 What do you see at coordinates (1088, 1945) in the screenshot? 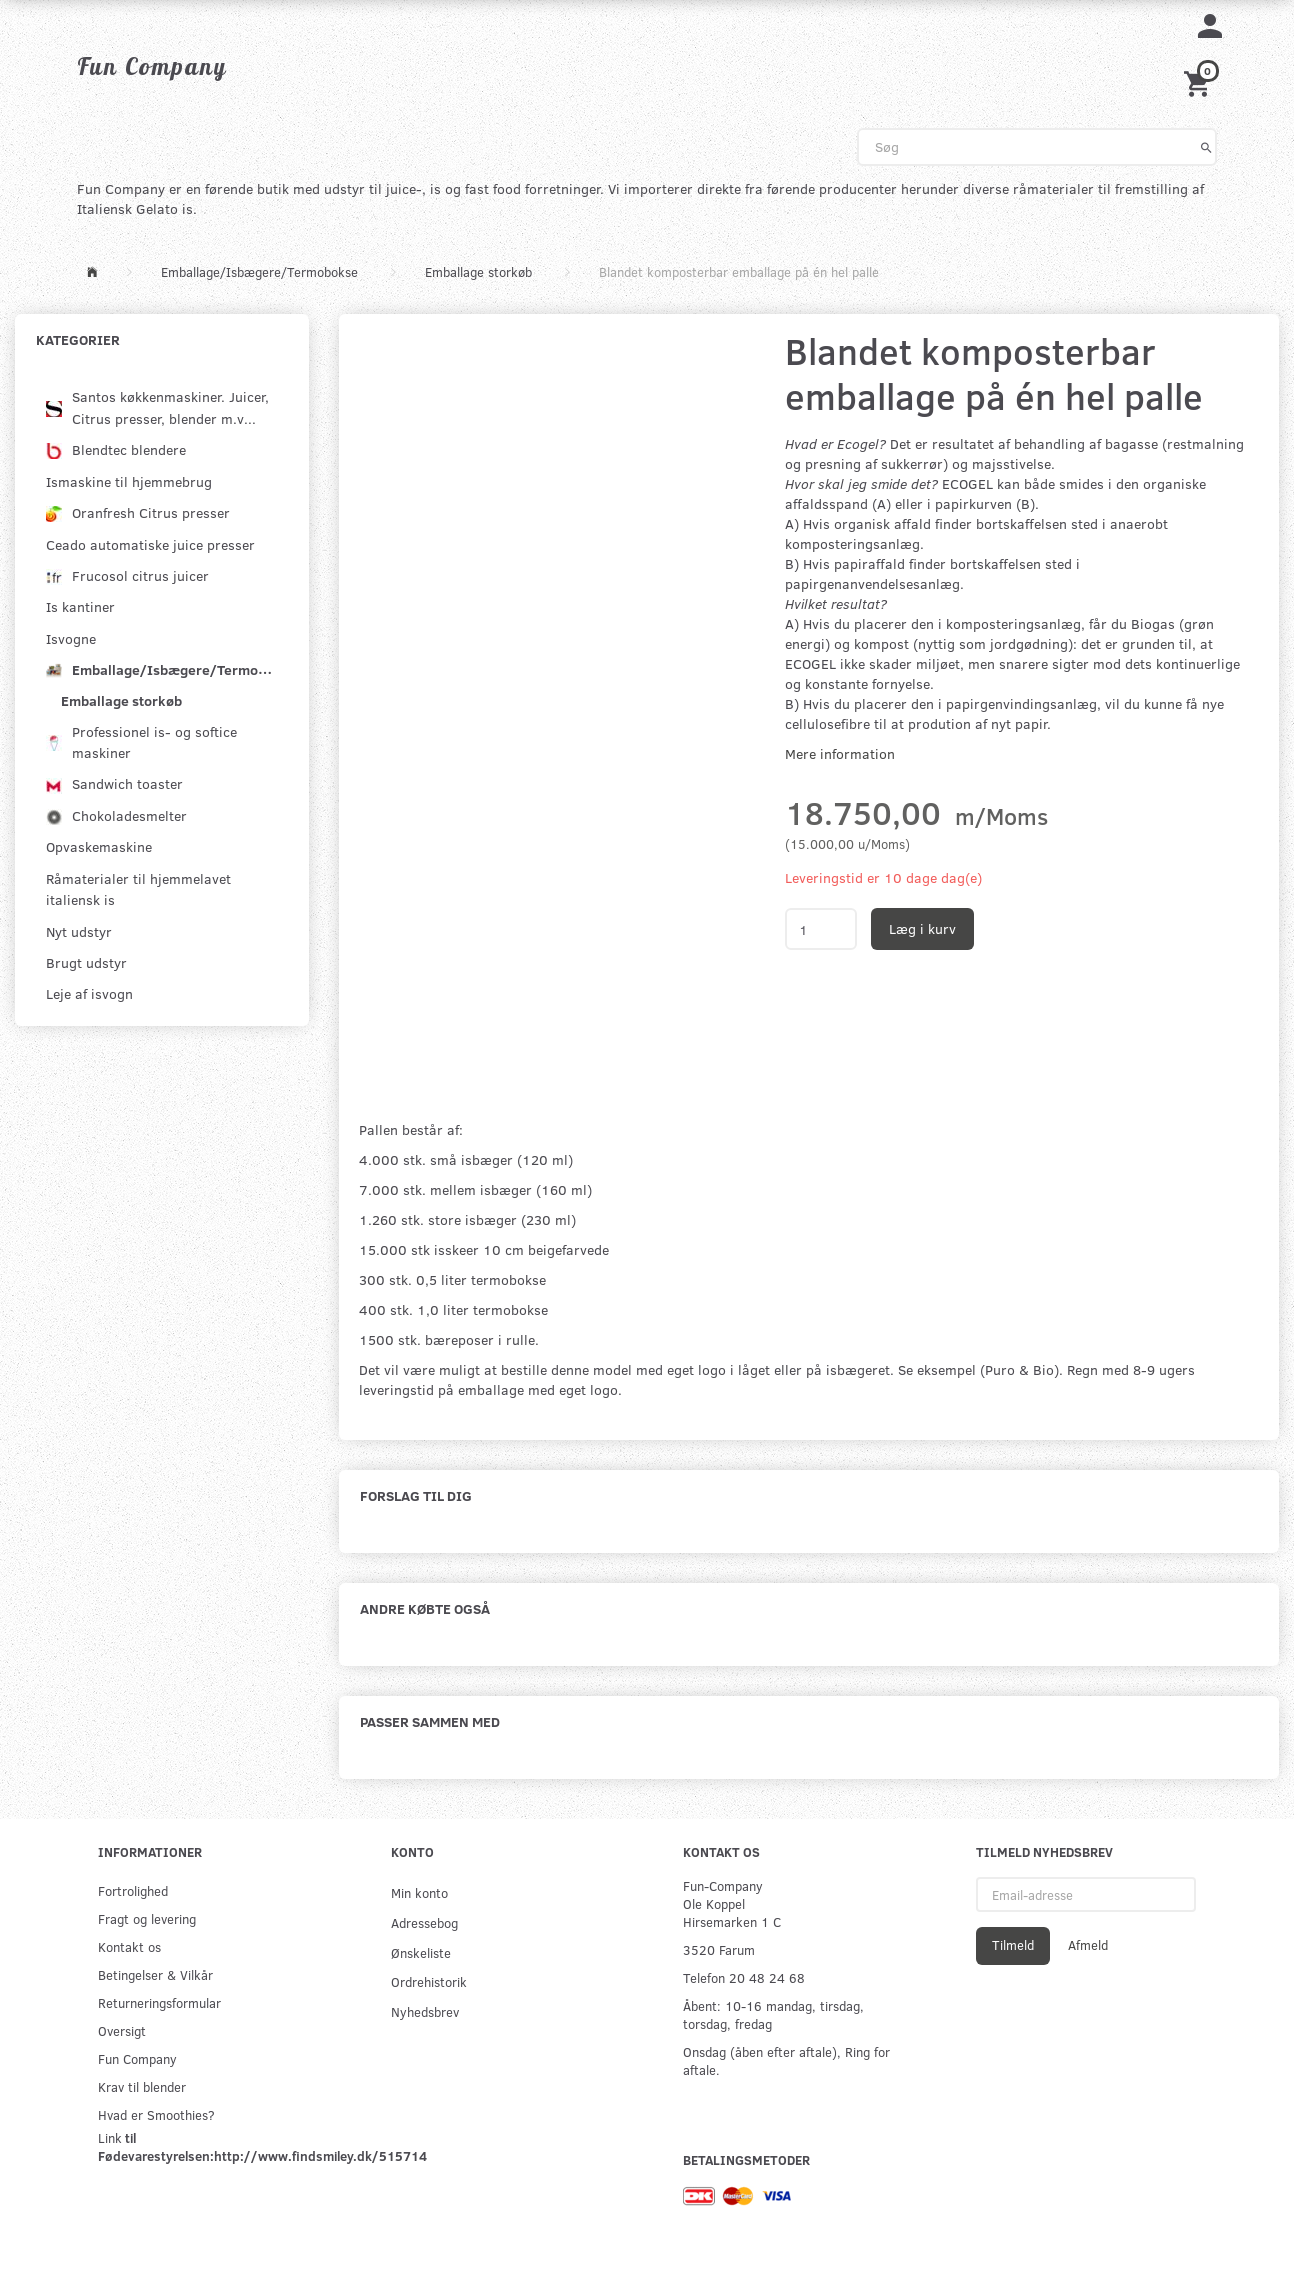
I see `Afmeld` at bounding box center [1088, 1945].